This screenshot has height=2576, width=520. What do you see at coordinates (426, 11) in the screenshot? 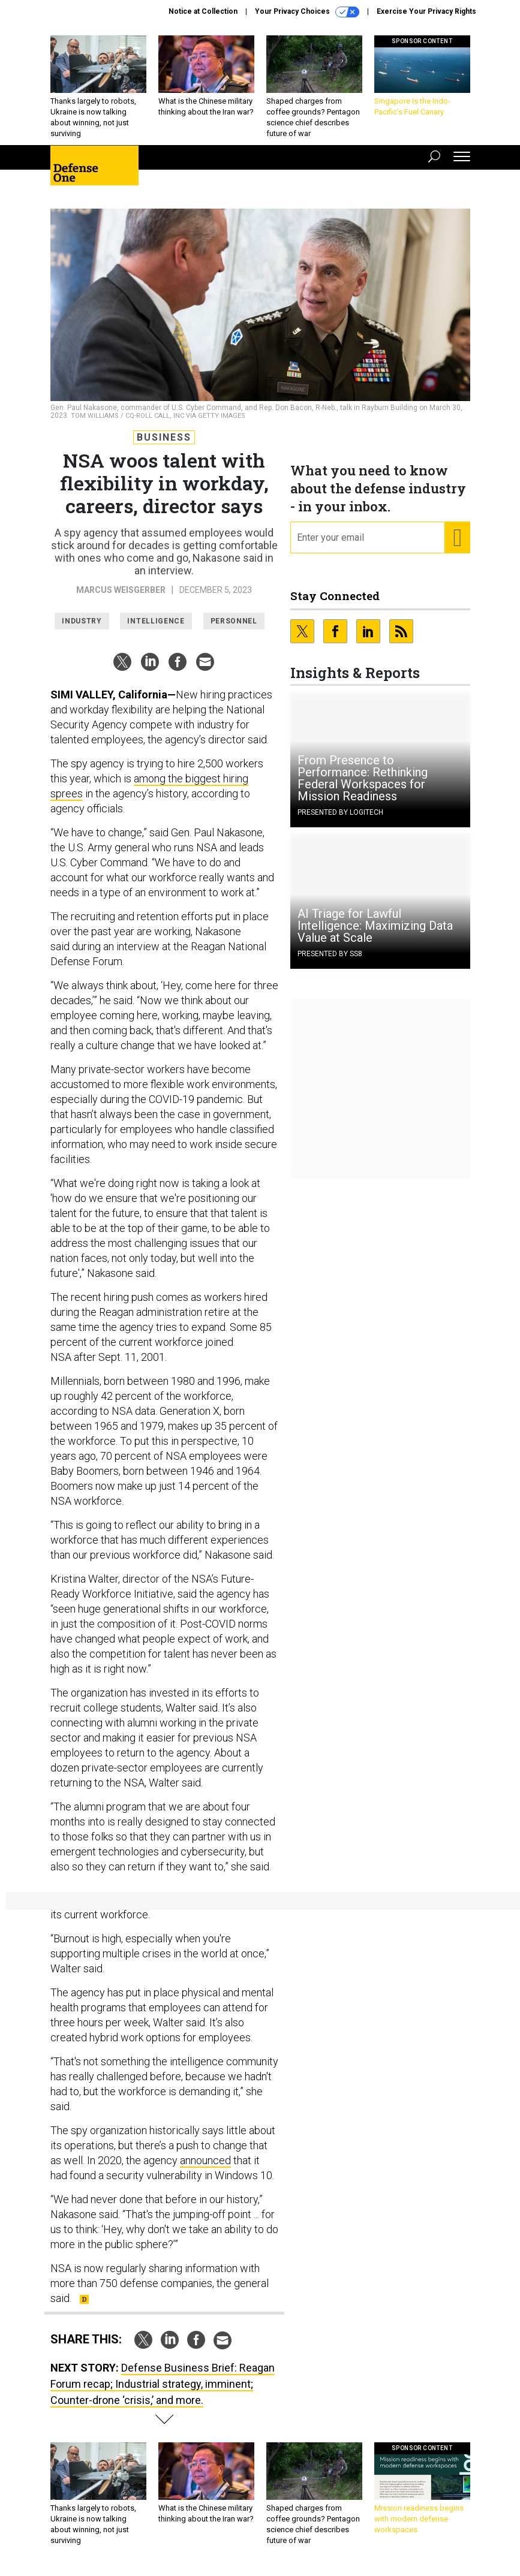
I see `Exercise Your Privacy Rights` at bounding box center [426, 11].